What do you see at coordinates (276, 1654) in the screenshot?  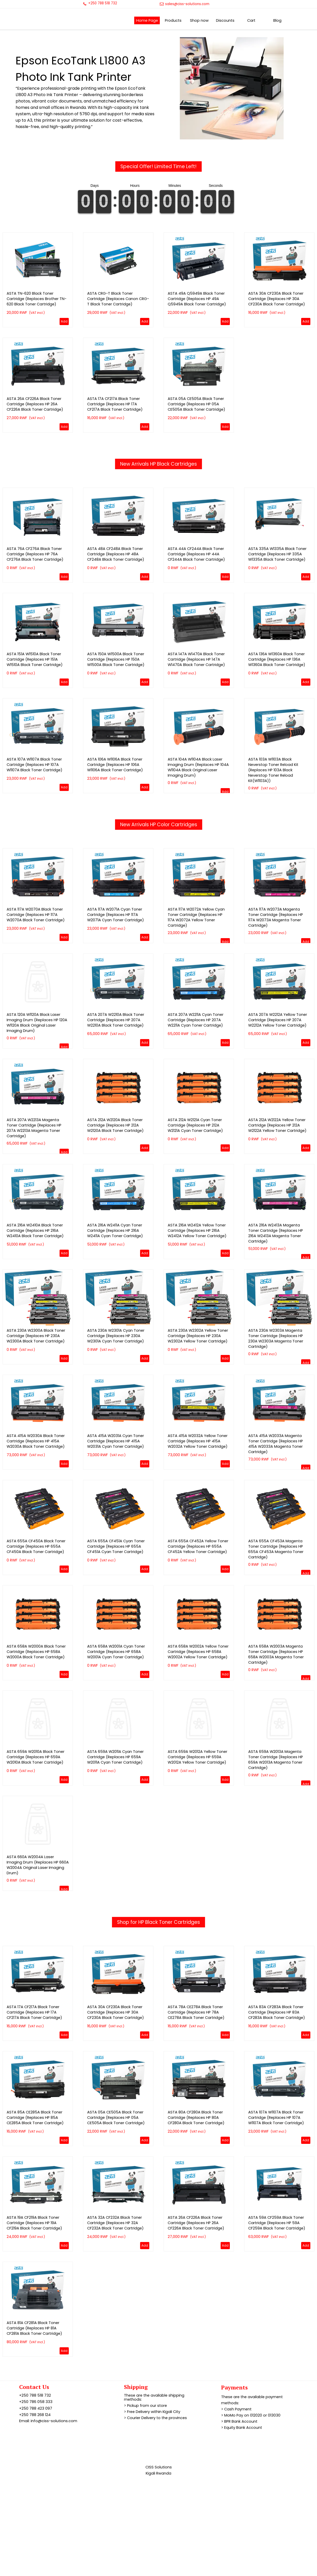 I see `ASTA 658A W2003A Magenta Toner Cartridge (Replaces HP 658A W2003A Magenta Toner Cartridge)` at bounding box center [276, 1654].